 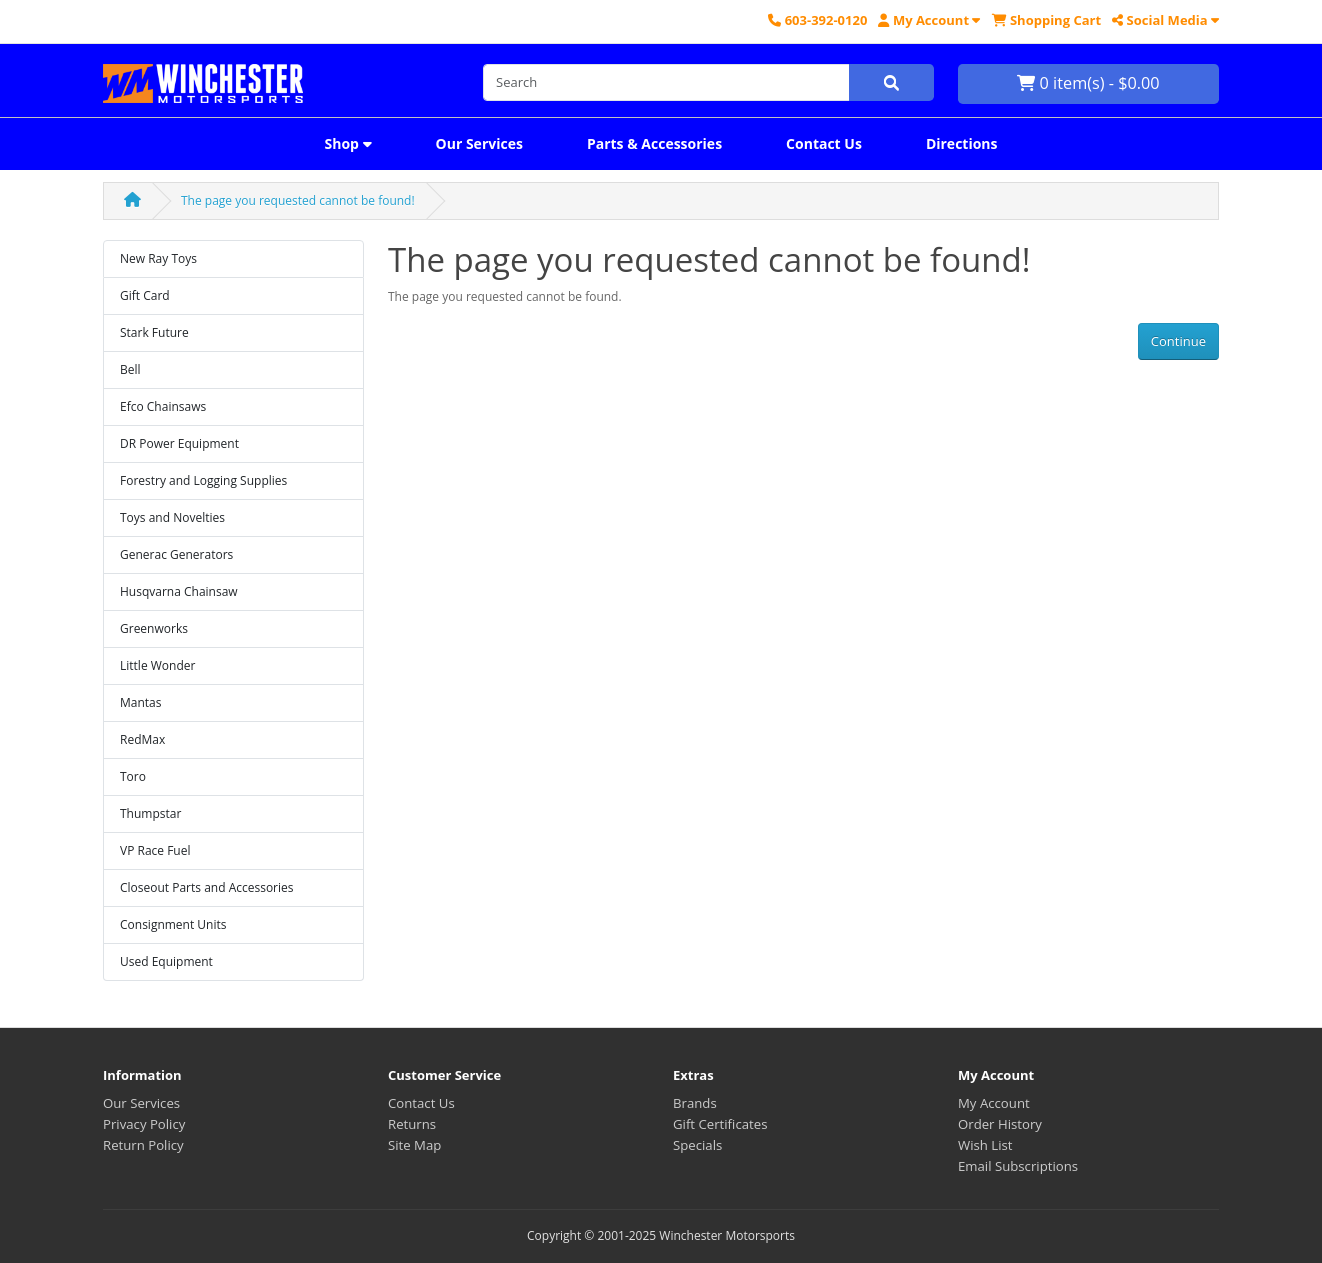 I want to click on Thumpstar, so click(x=150, y=813).